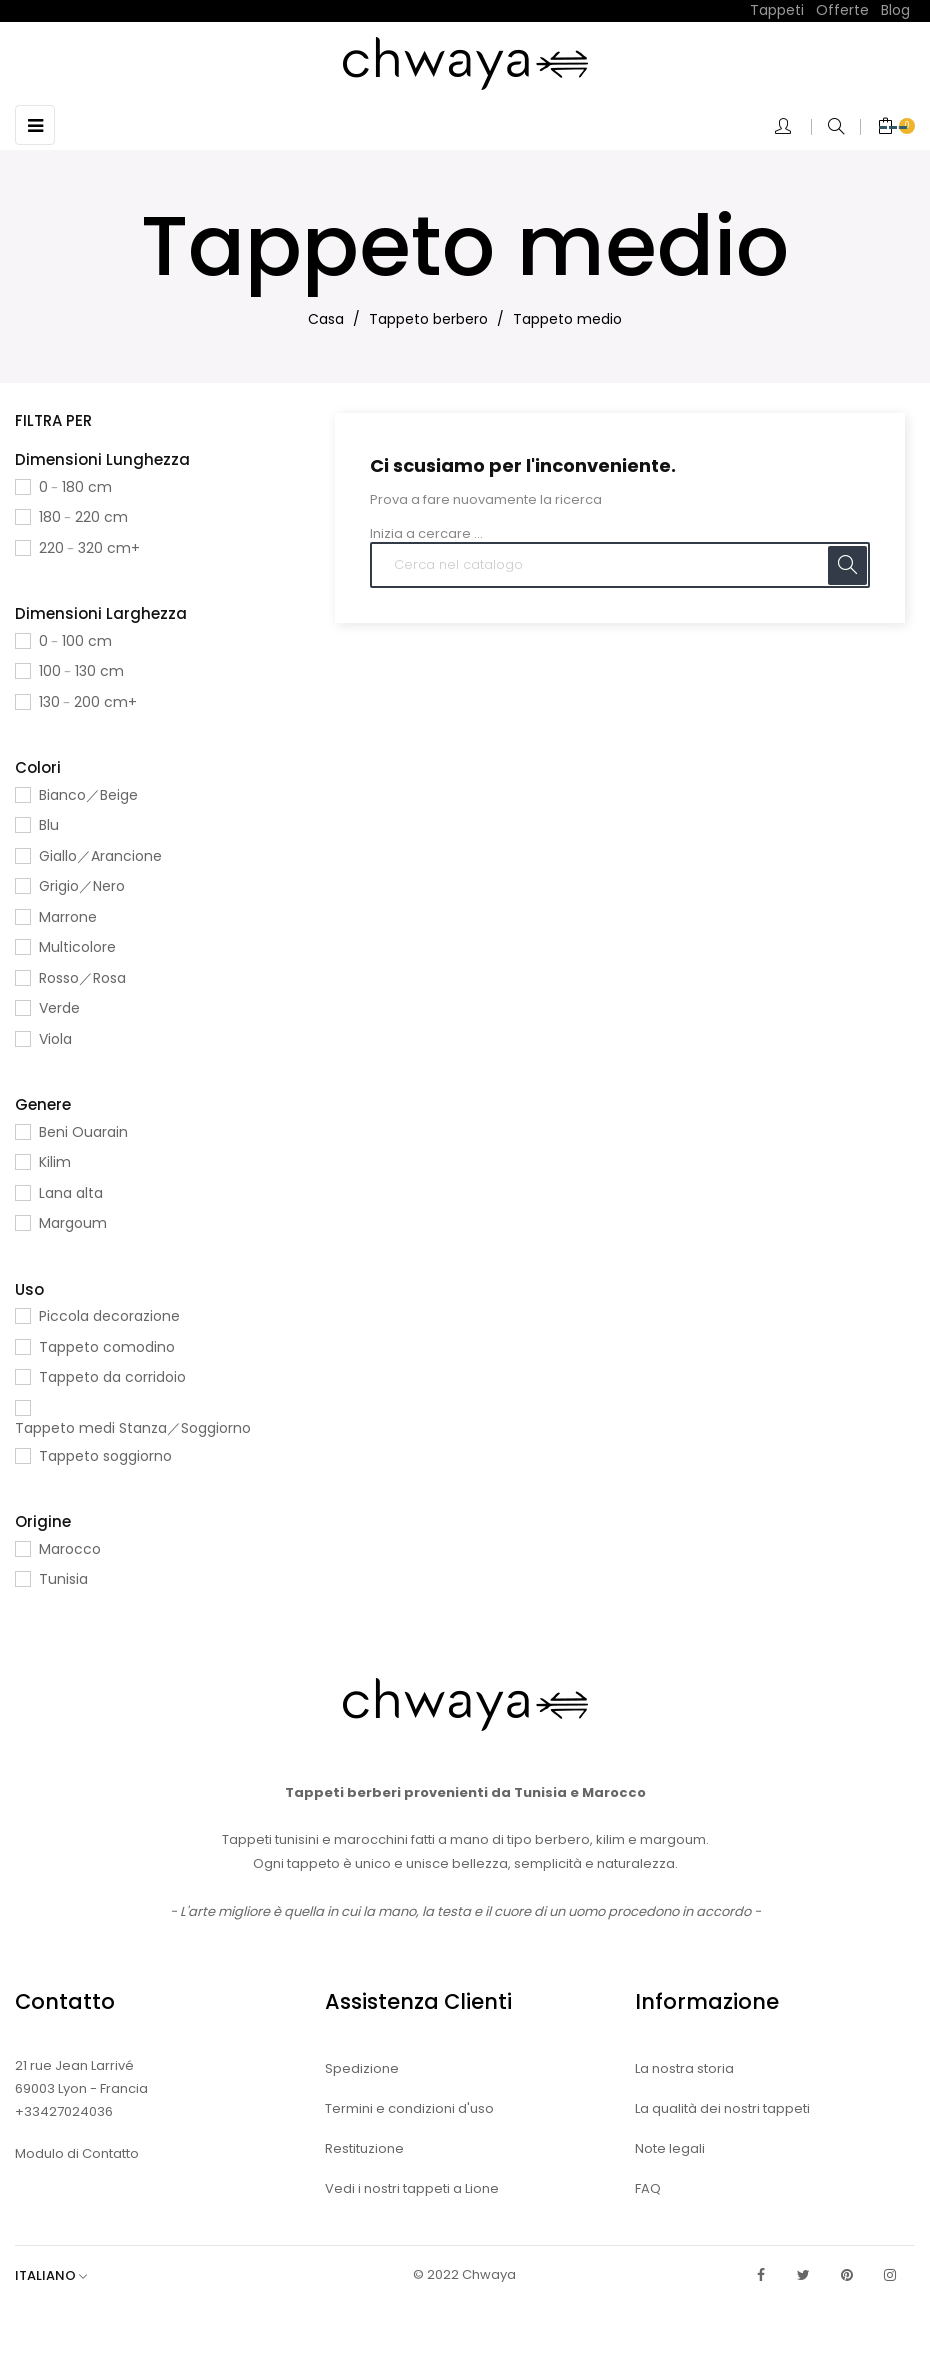 The image size is (930, 2356). Describe the element at coordinates (73, 1223) in the screenshot. I see `Margoum` at that location.